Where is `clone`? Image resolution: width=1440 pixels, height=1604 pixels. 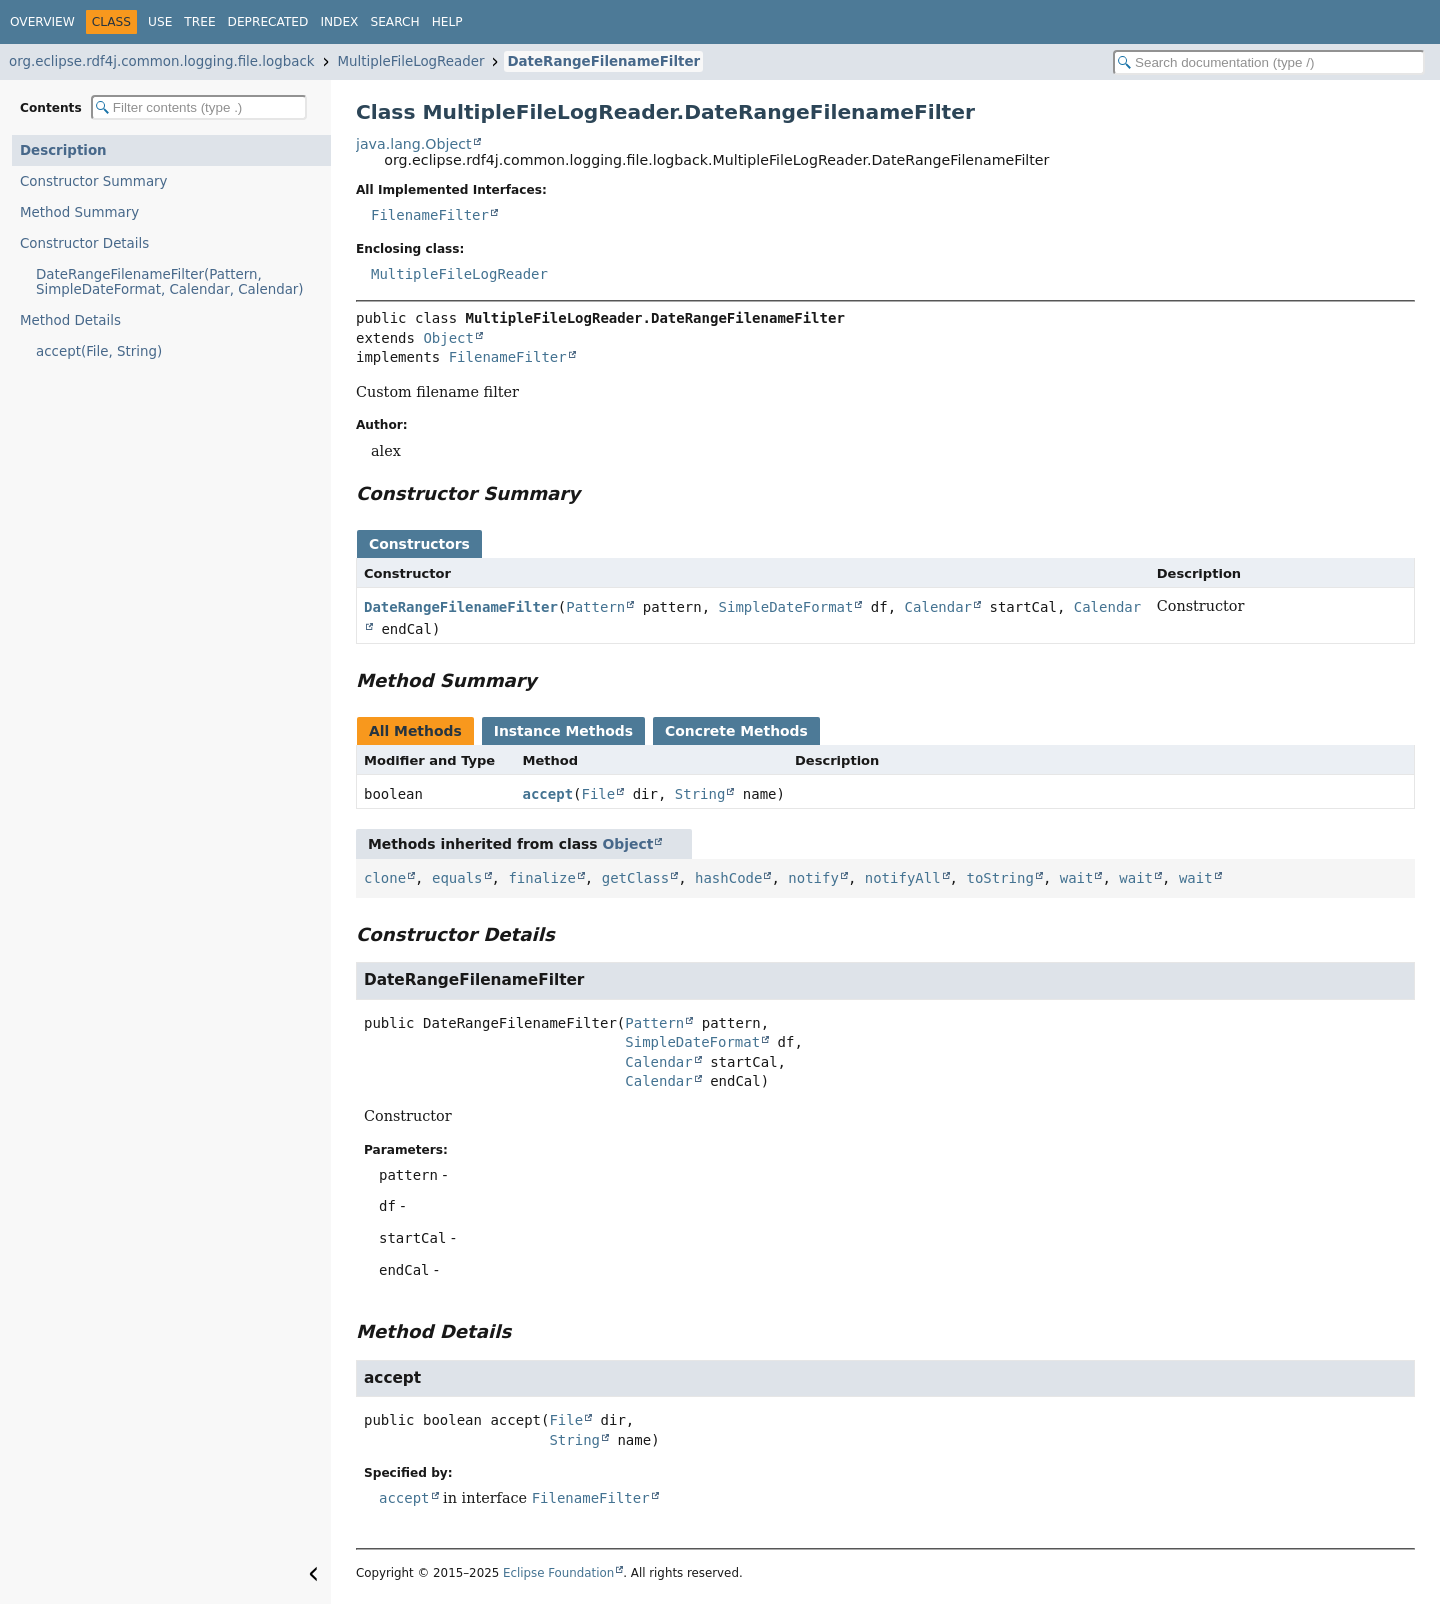 clone is located at coordinates (385, 878).